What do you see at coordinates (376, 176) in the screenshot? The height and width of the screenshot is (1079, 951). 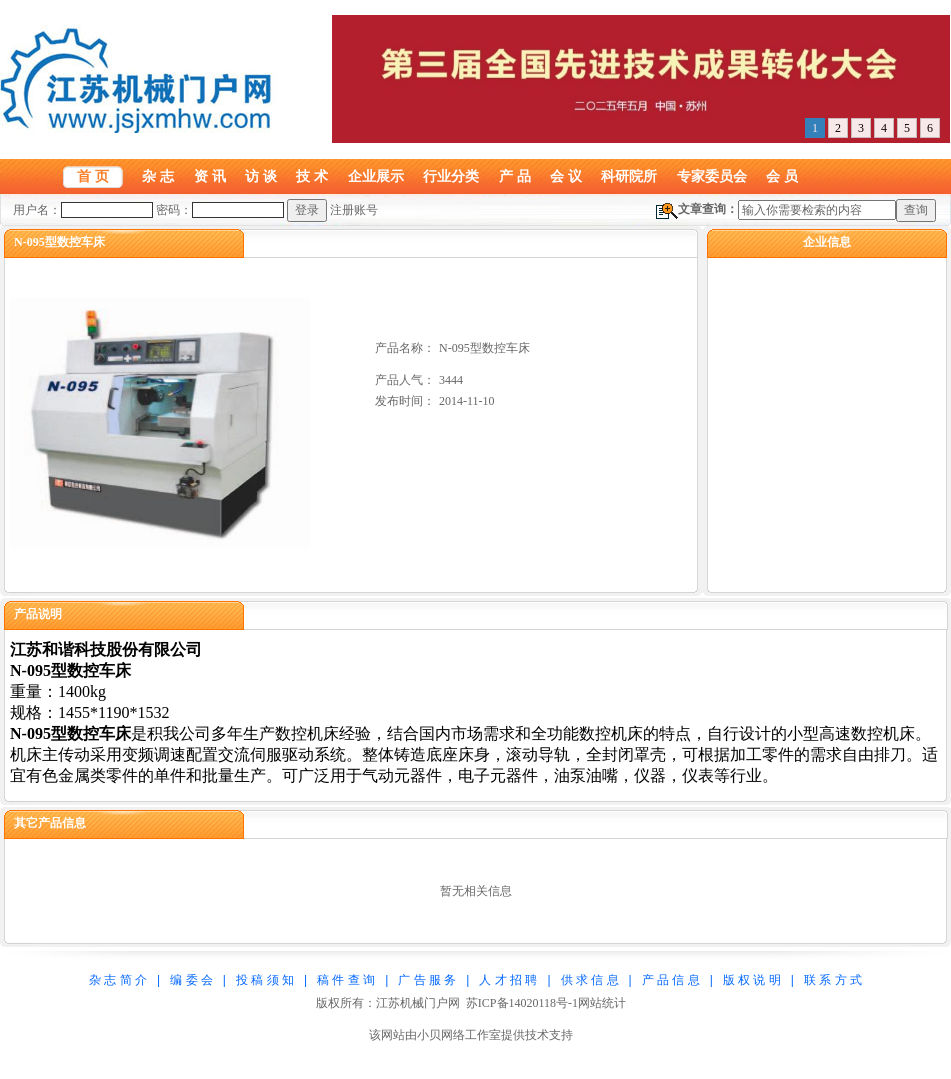 I see `企业展示` at bounding box center [376, 176].